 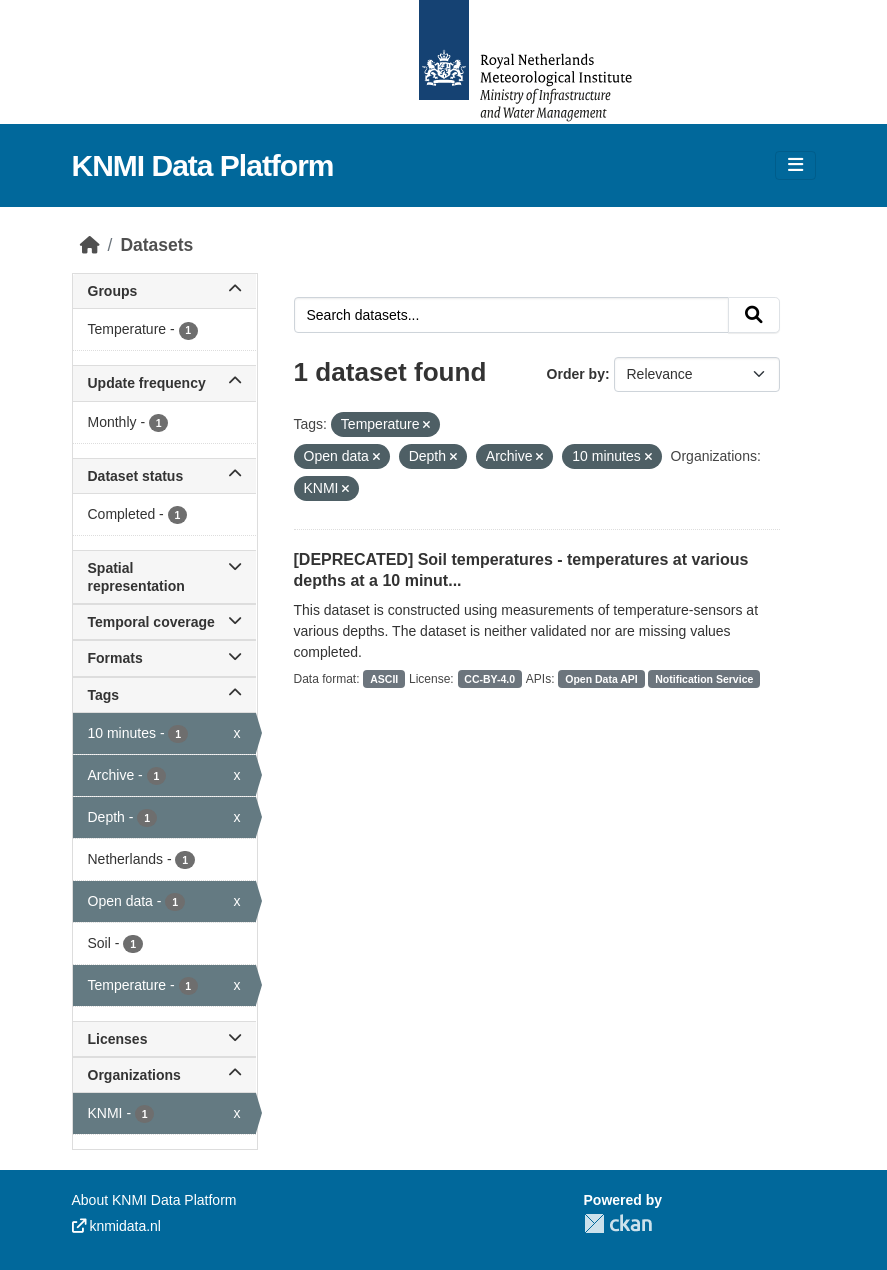 I want to click on [Submit], so click(x=754, y=315).